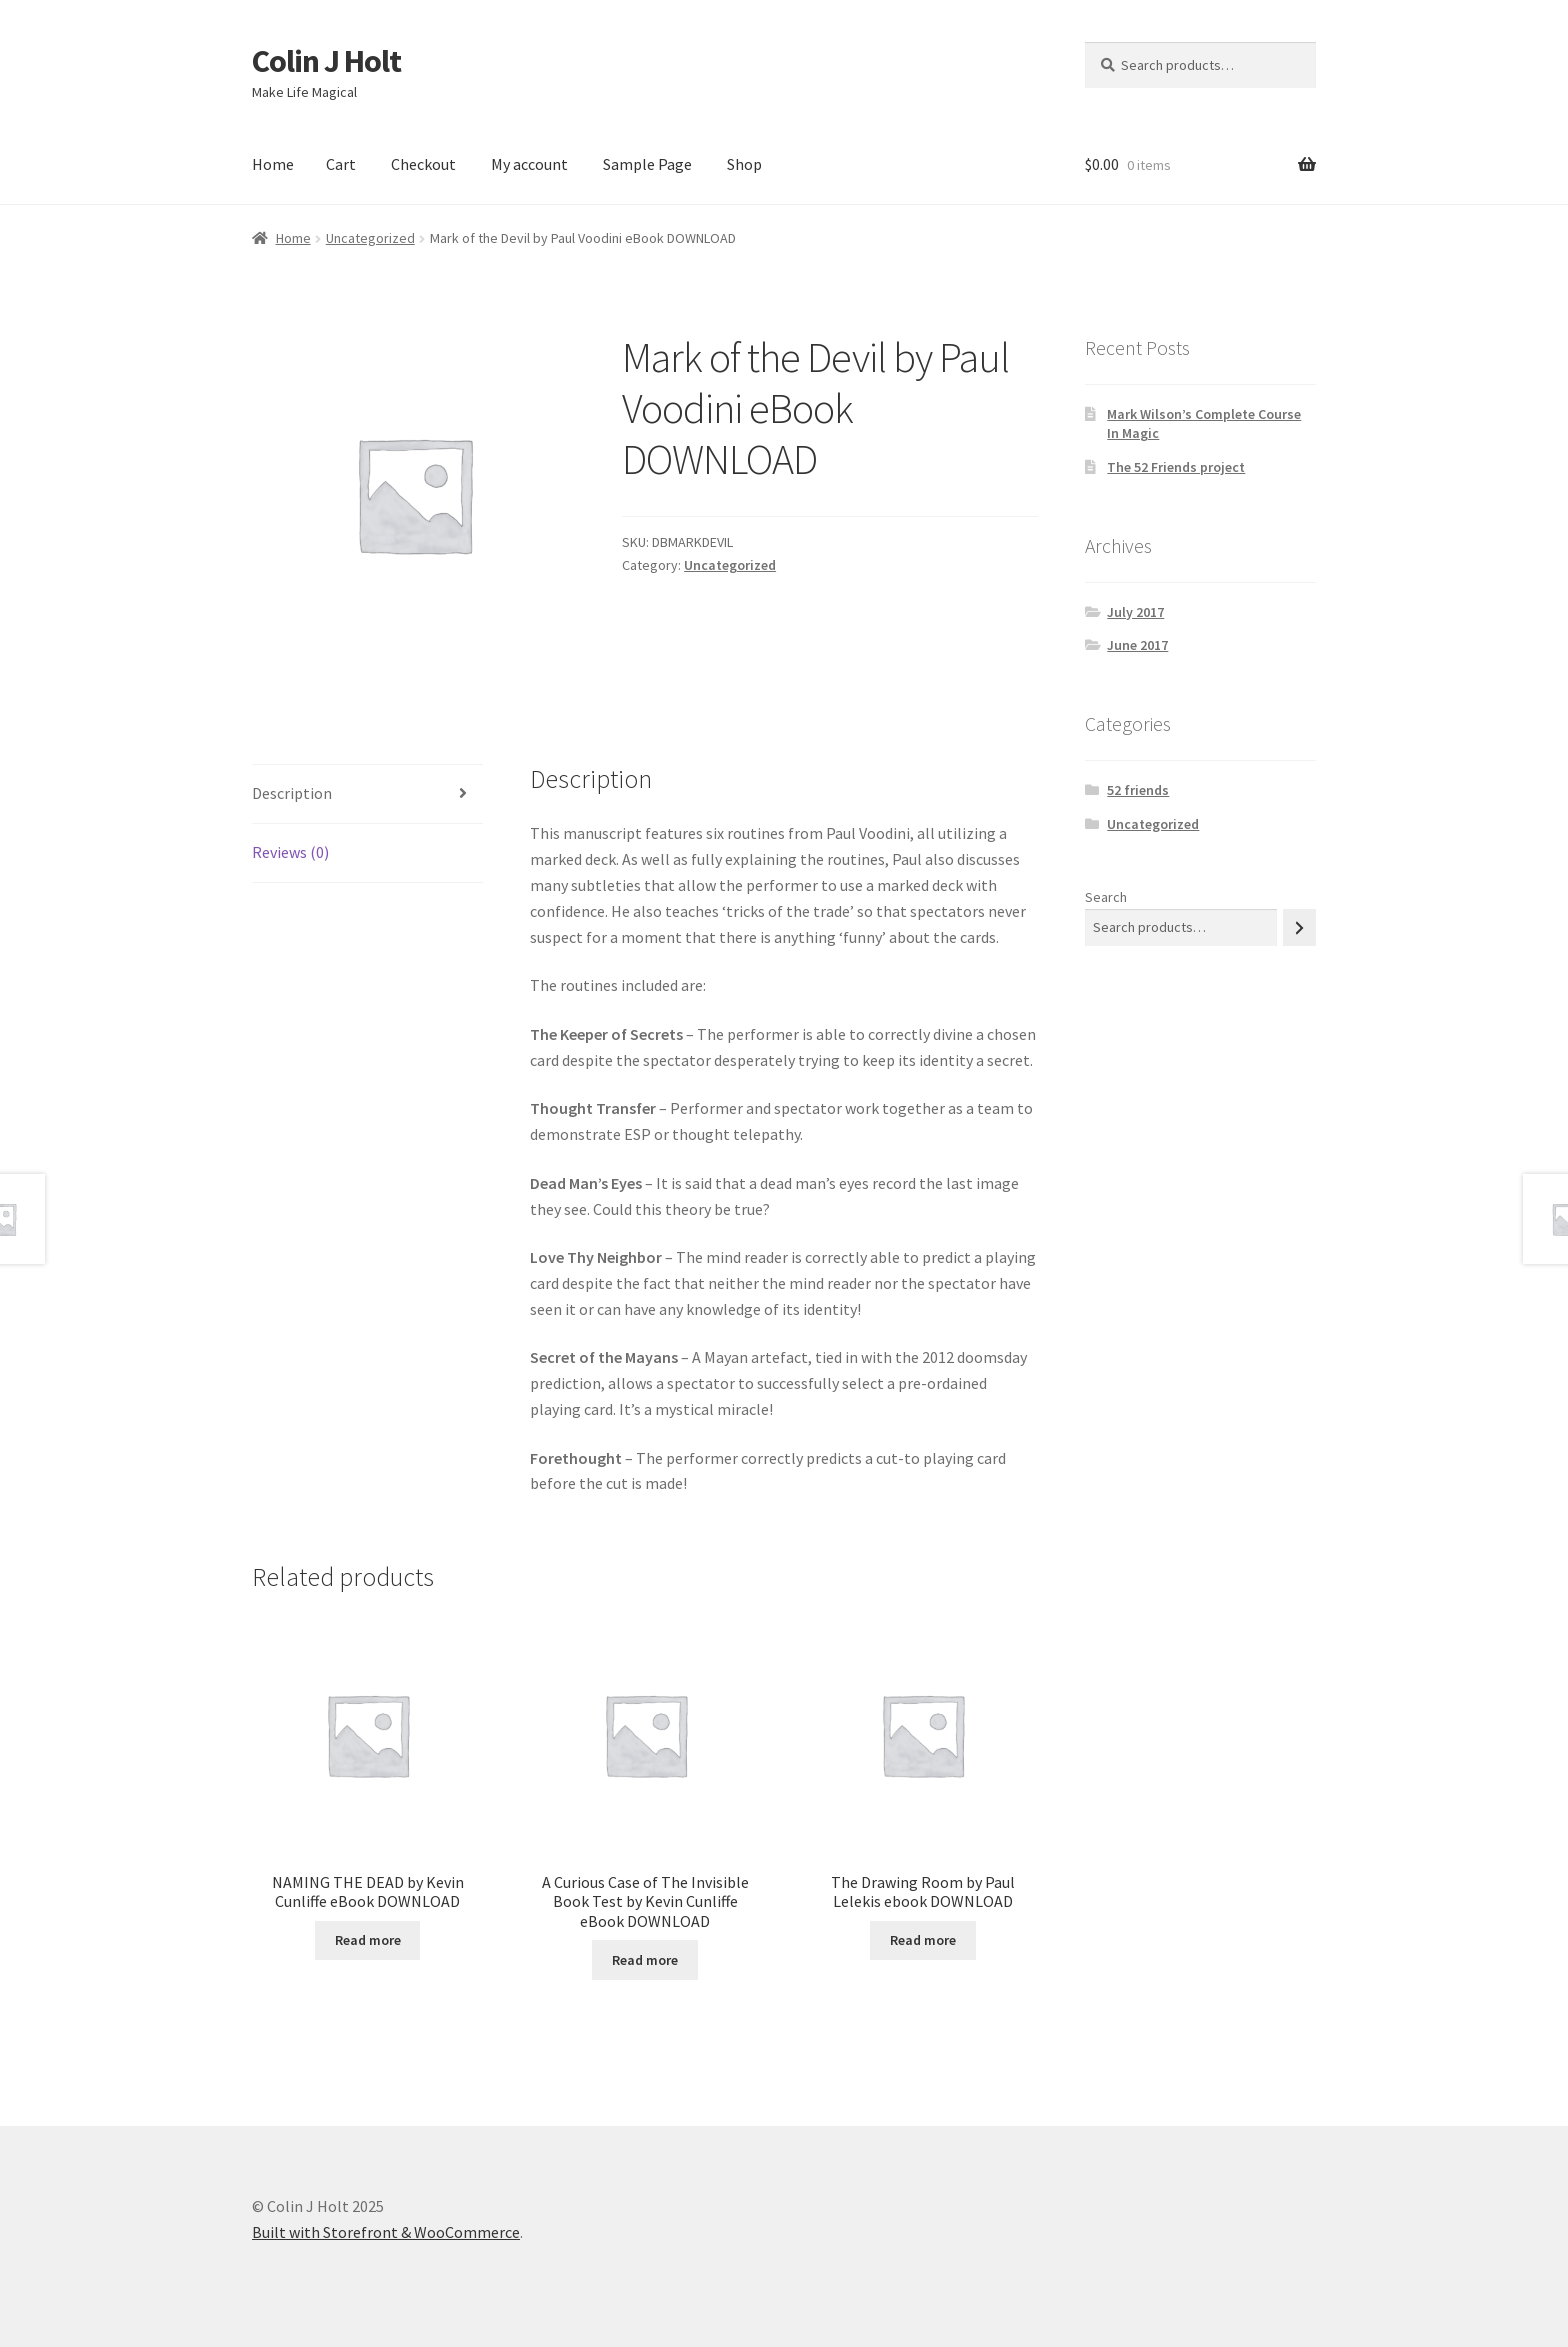 The width and height of the screenshot is (1568, 2347). What do you see at coordinates (273, 164) in the screenshot?
I see `Home` at bounding box center [273, 164].